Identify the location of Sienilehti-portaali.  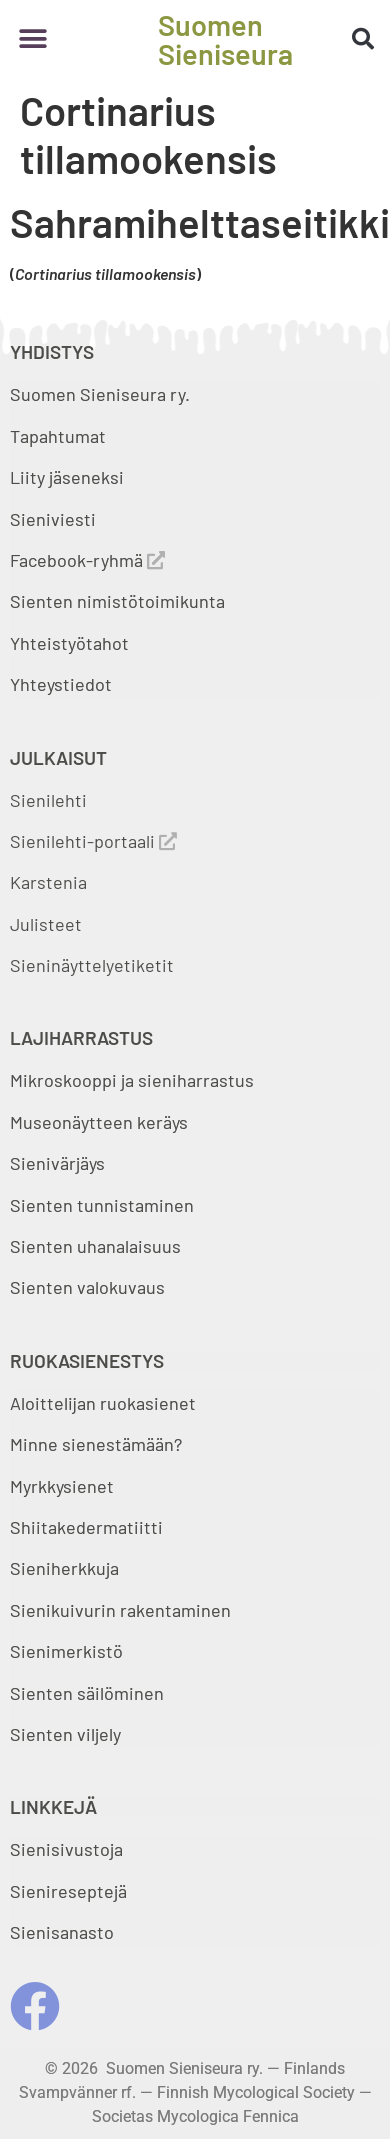
(93, 841).